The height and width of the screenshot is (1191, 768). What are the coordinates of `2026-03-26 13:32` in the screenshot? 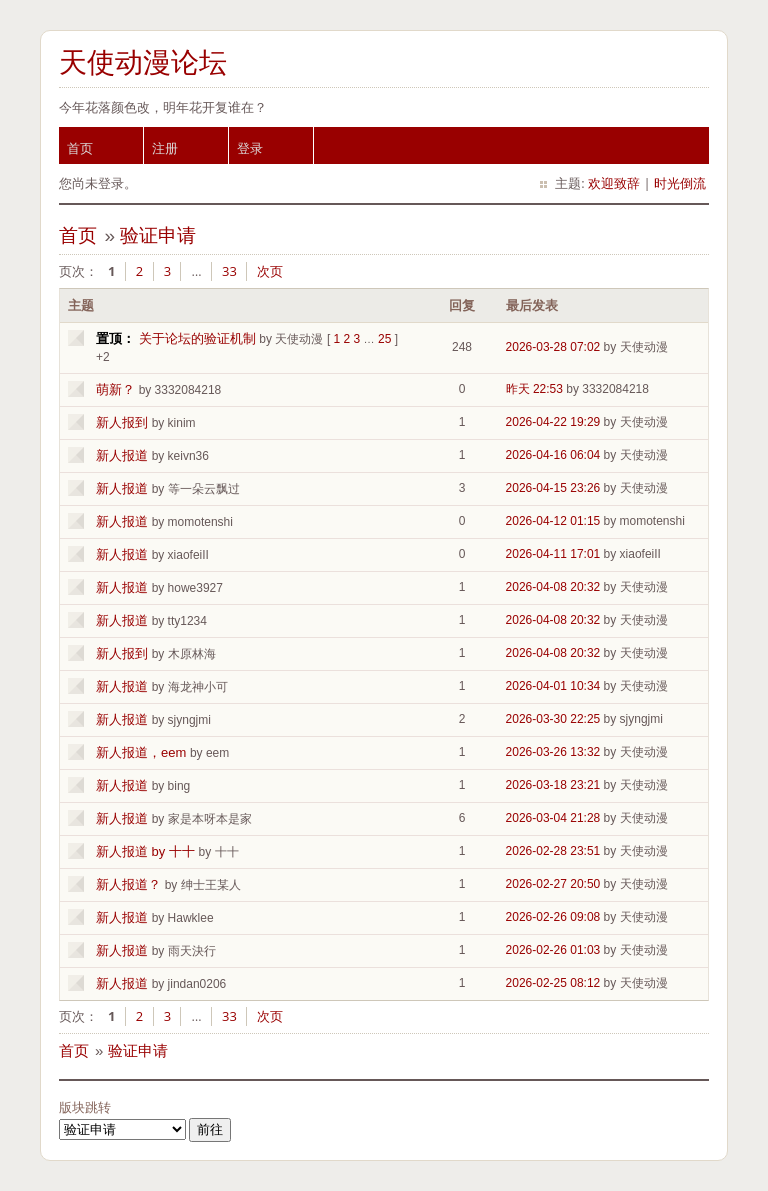 It's located at (553, 752).